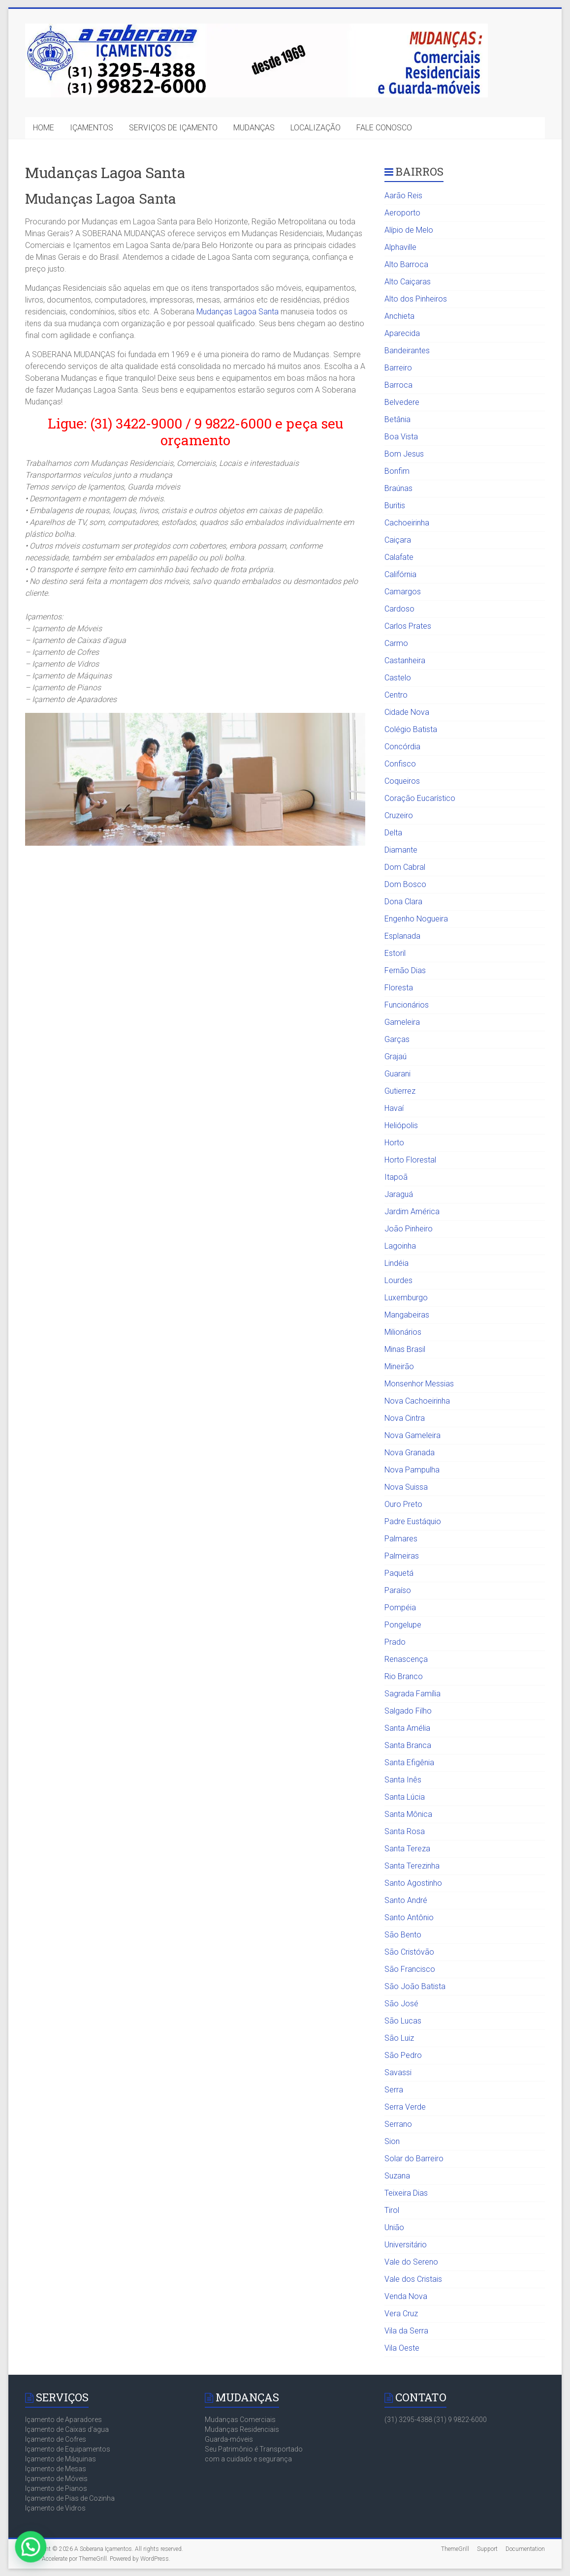  Describe the element at coordinates (398, 385) in the screenshot. I see `Barroca` at that location.